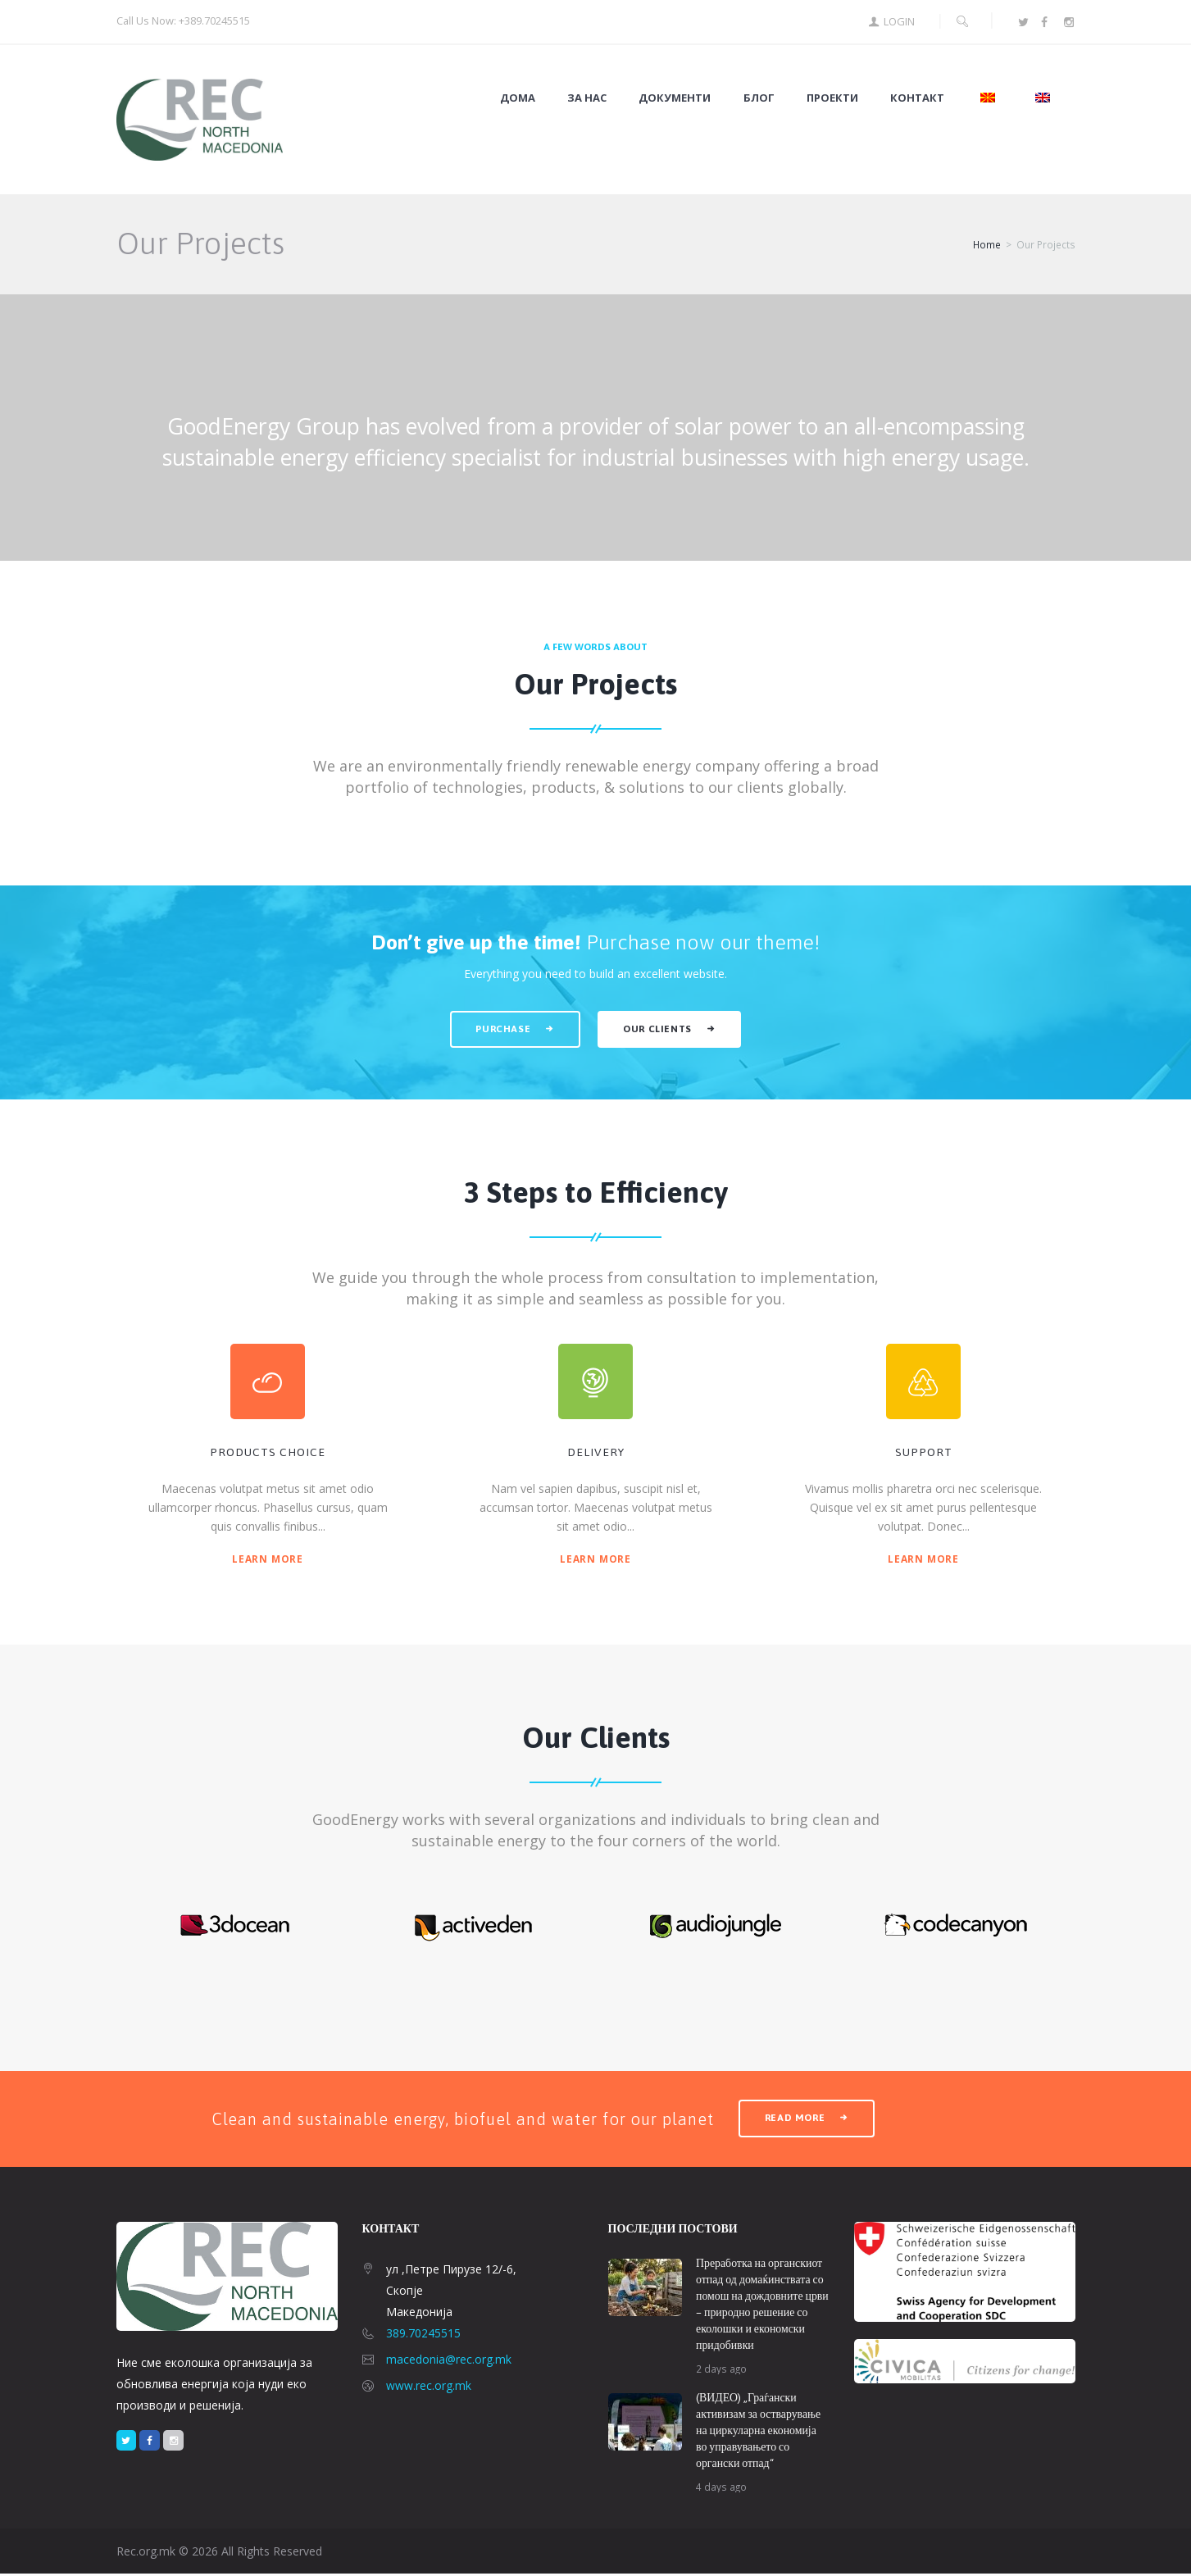 The height and width of the screenshot is (2576, 1191). Describe the element at coordinates (658, 1029) in the screenshot. I see `Our clients` at that location.